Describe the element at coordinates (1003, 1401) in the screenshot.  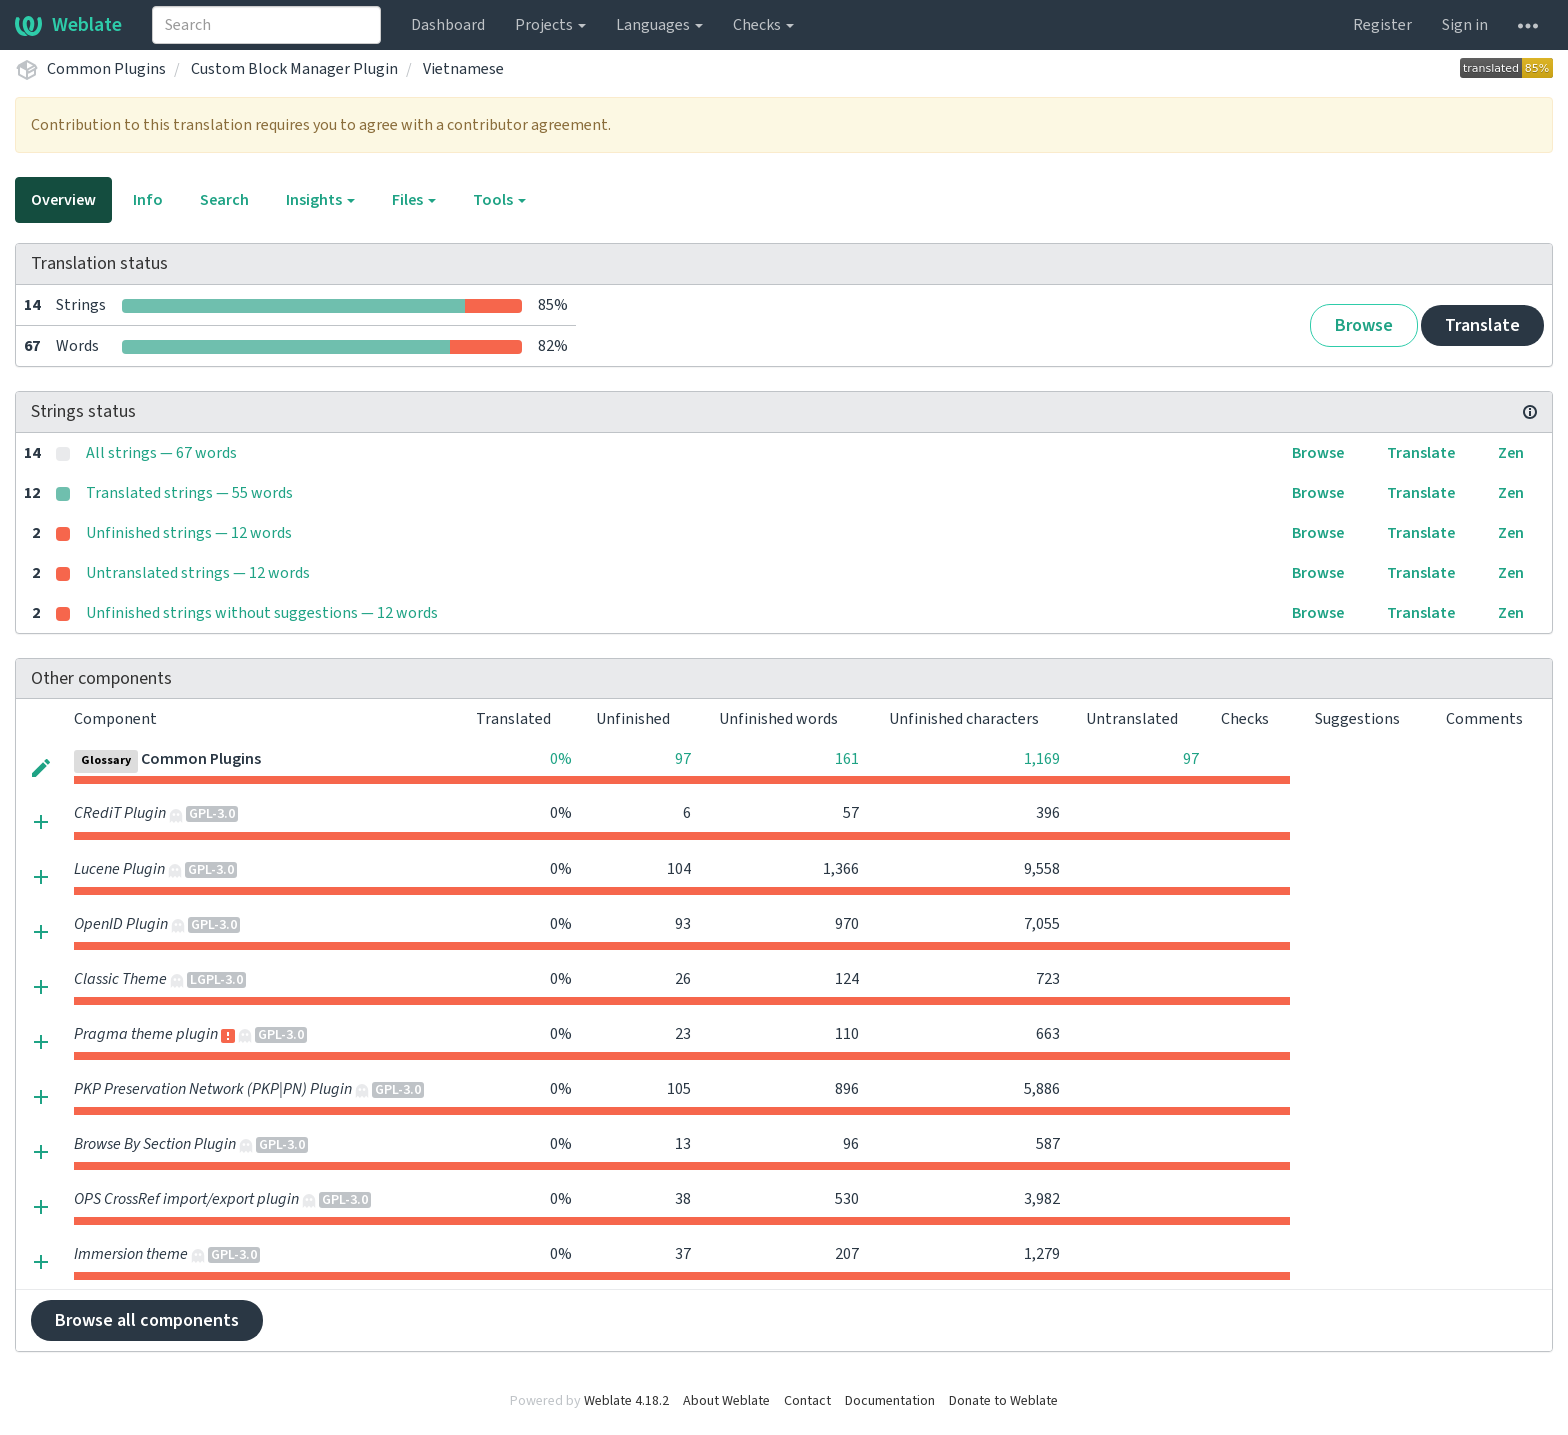
I see `Donate to Weblate` at that location.